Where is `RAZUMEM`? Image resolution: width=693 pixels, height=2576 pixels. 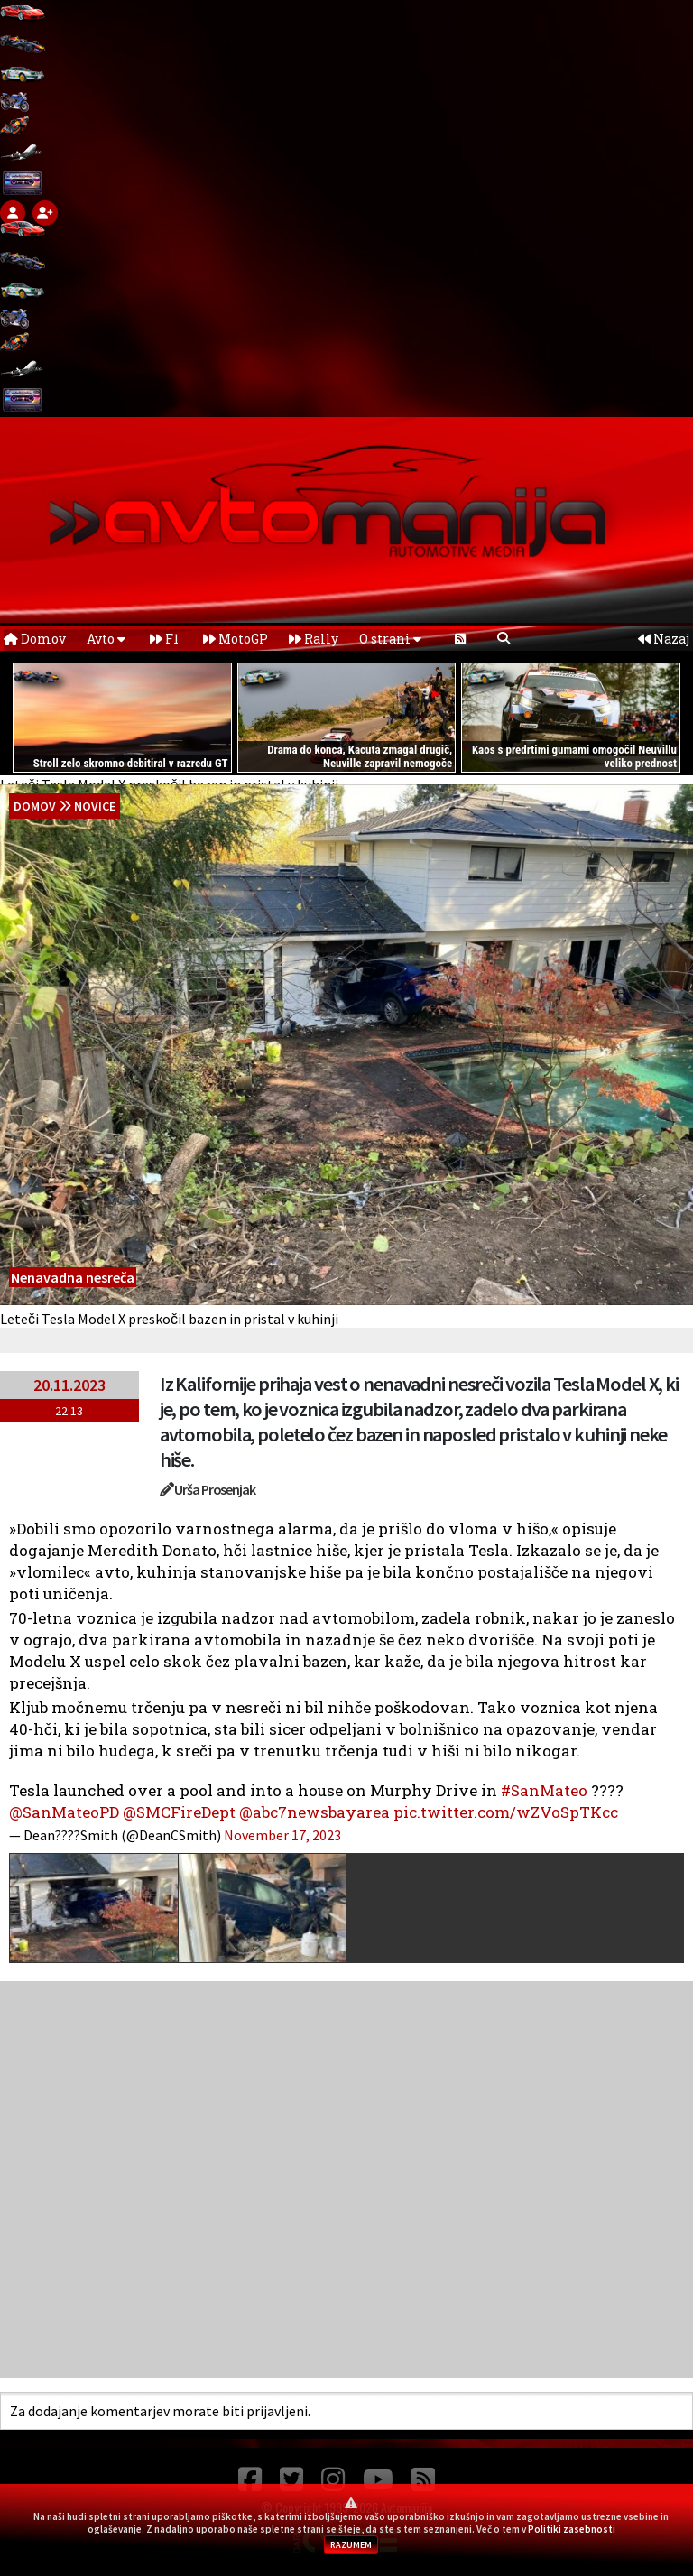 RAZUMEM is located at coordinates (351, 2545).